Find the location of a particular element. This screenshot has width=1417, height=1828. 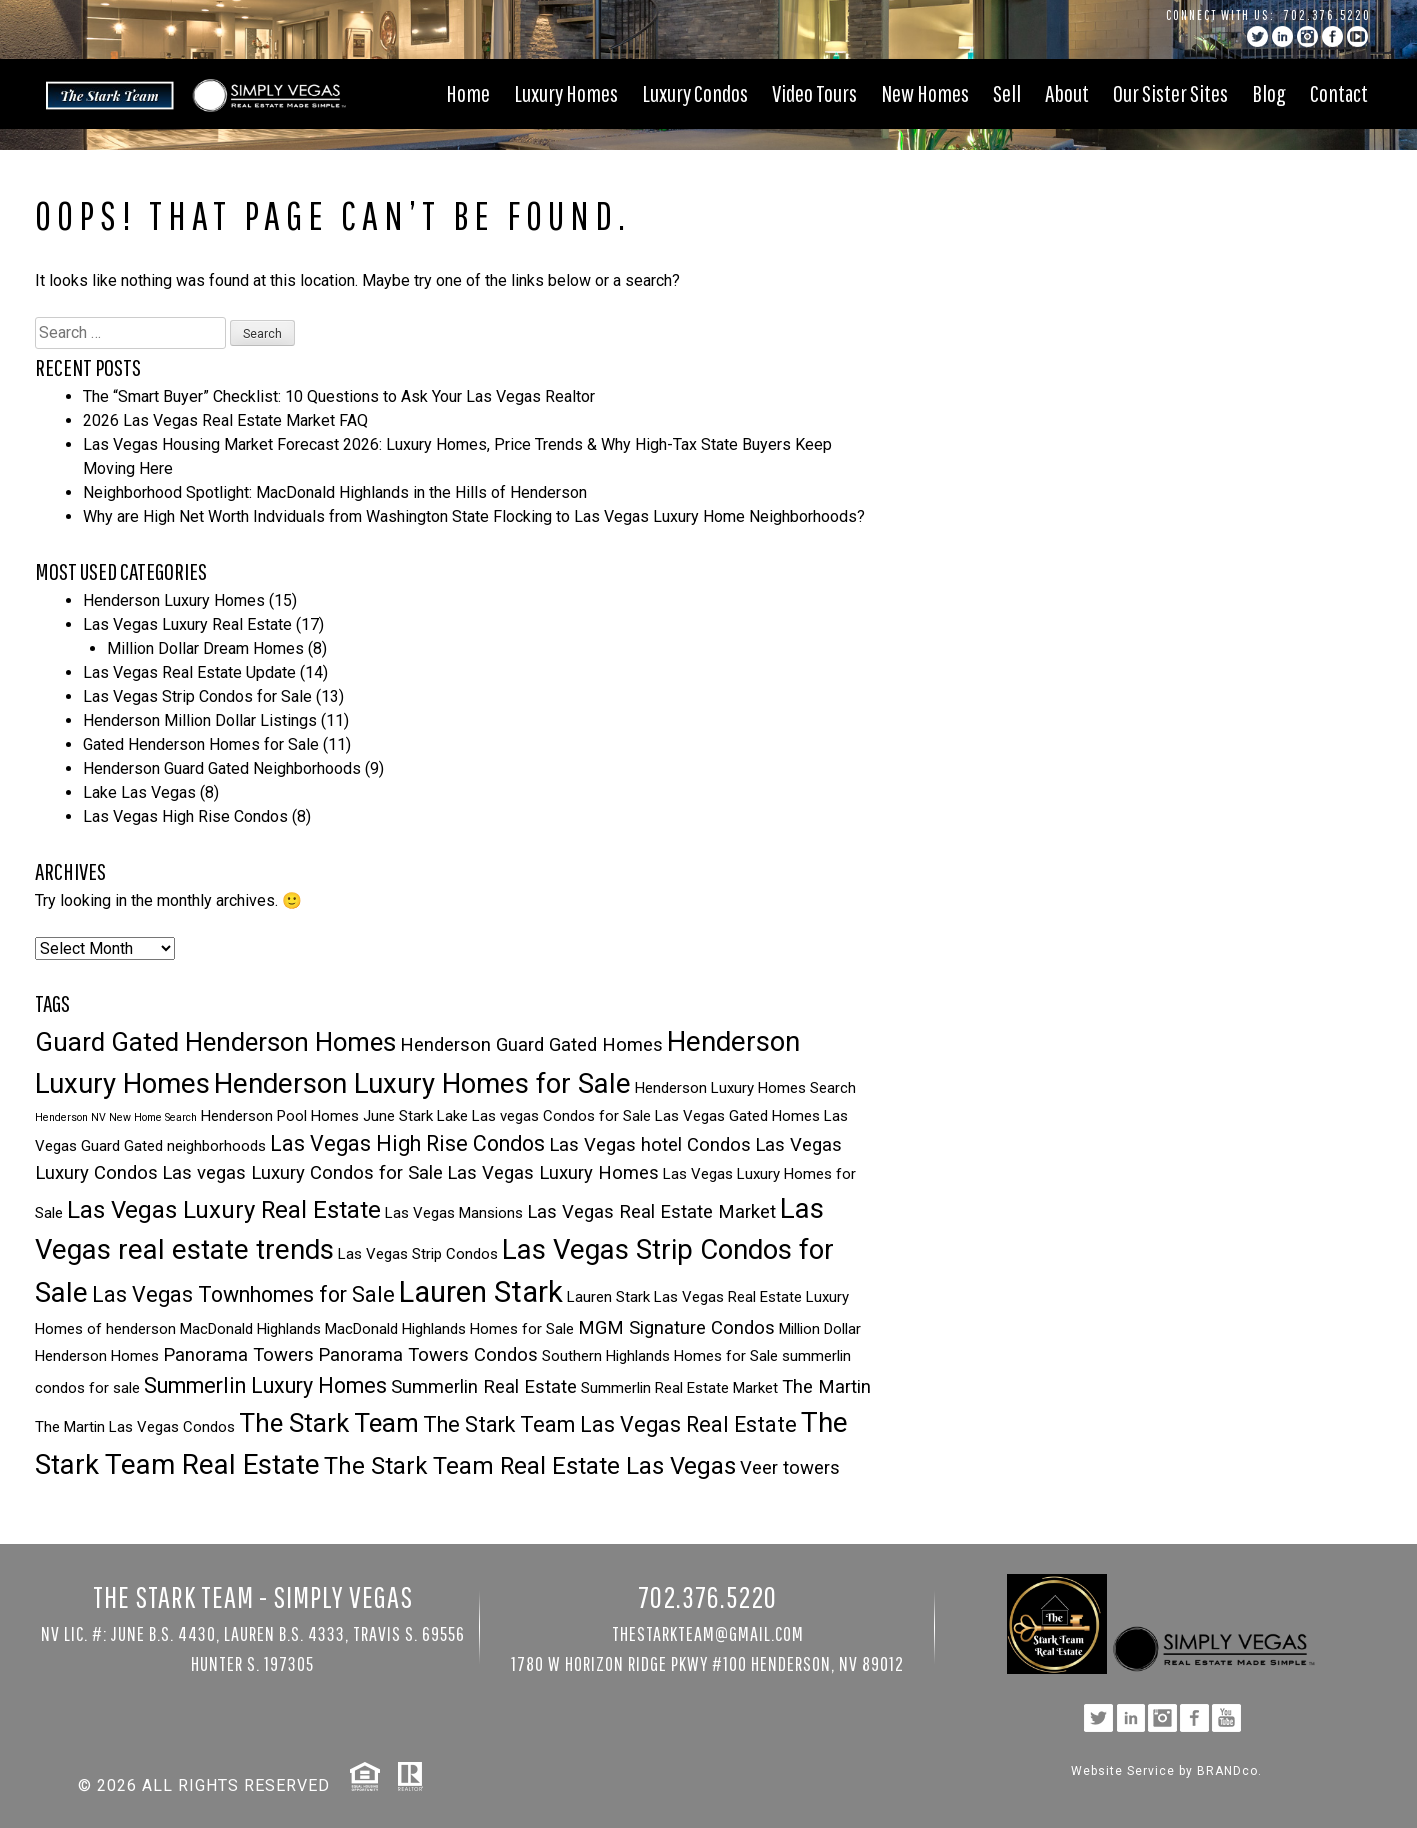

Las Vegas Strip Condos for Sale is located at coordinates (197, 696).